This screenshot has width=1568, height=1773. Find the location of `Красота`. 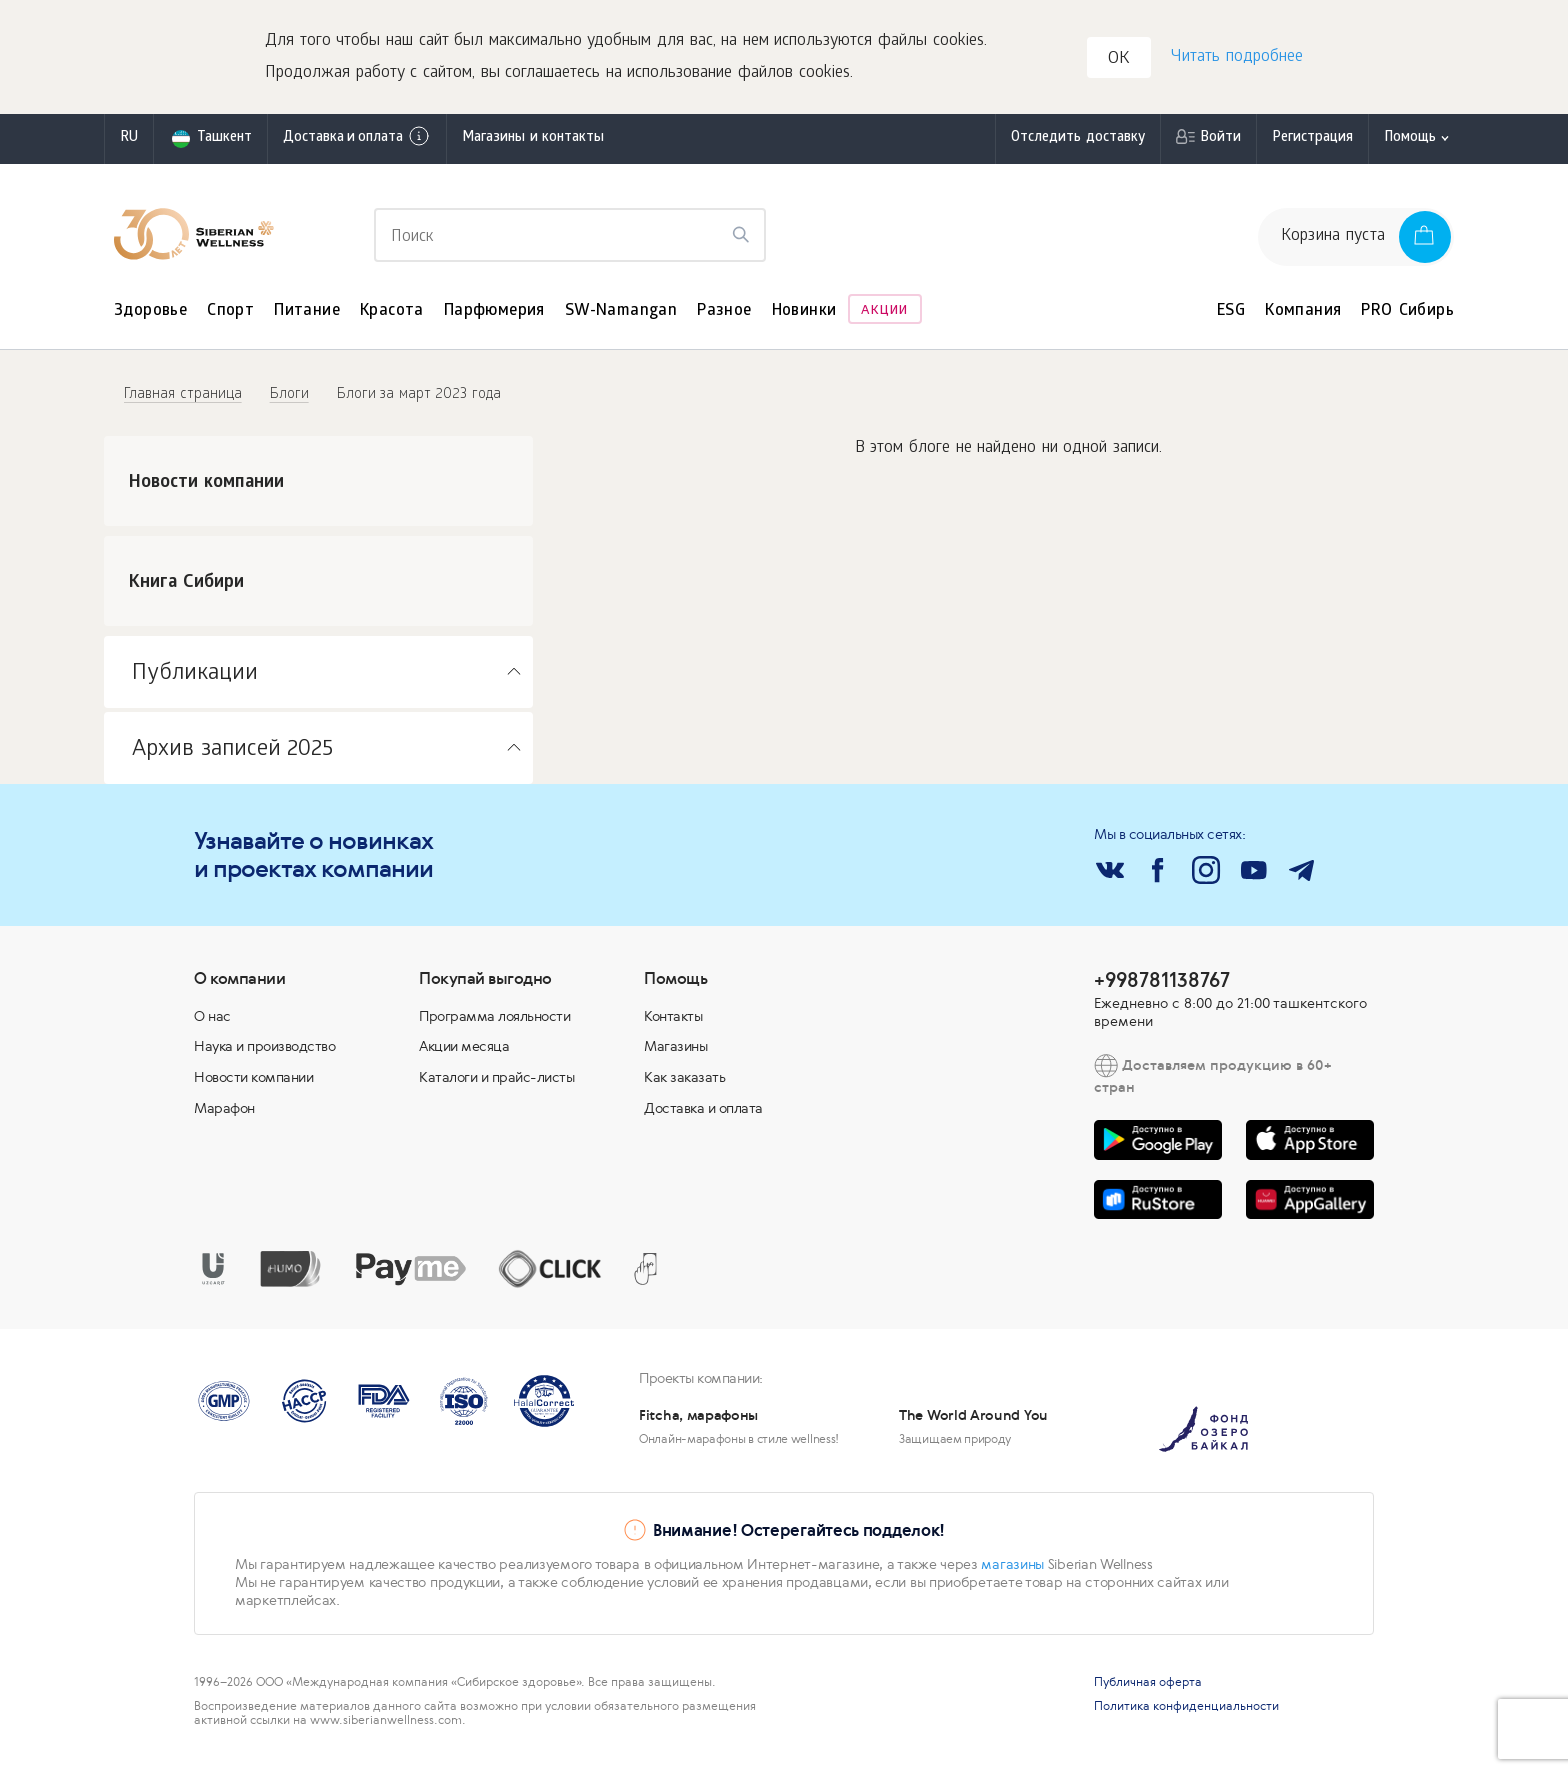

Красота is located at coordinates (392, 317).